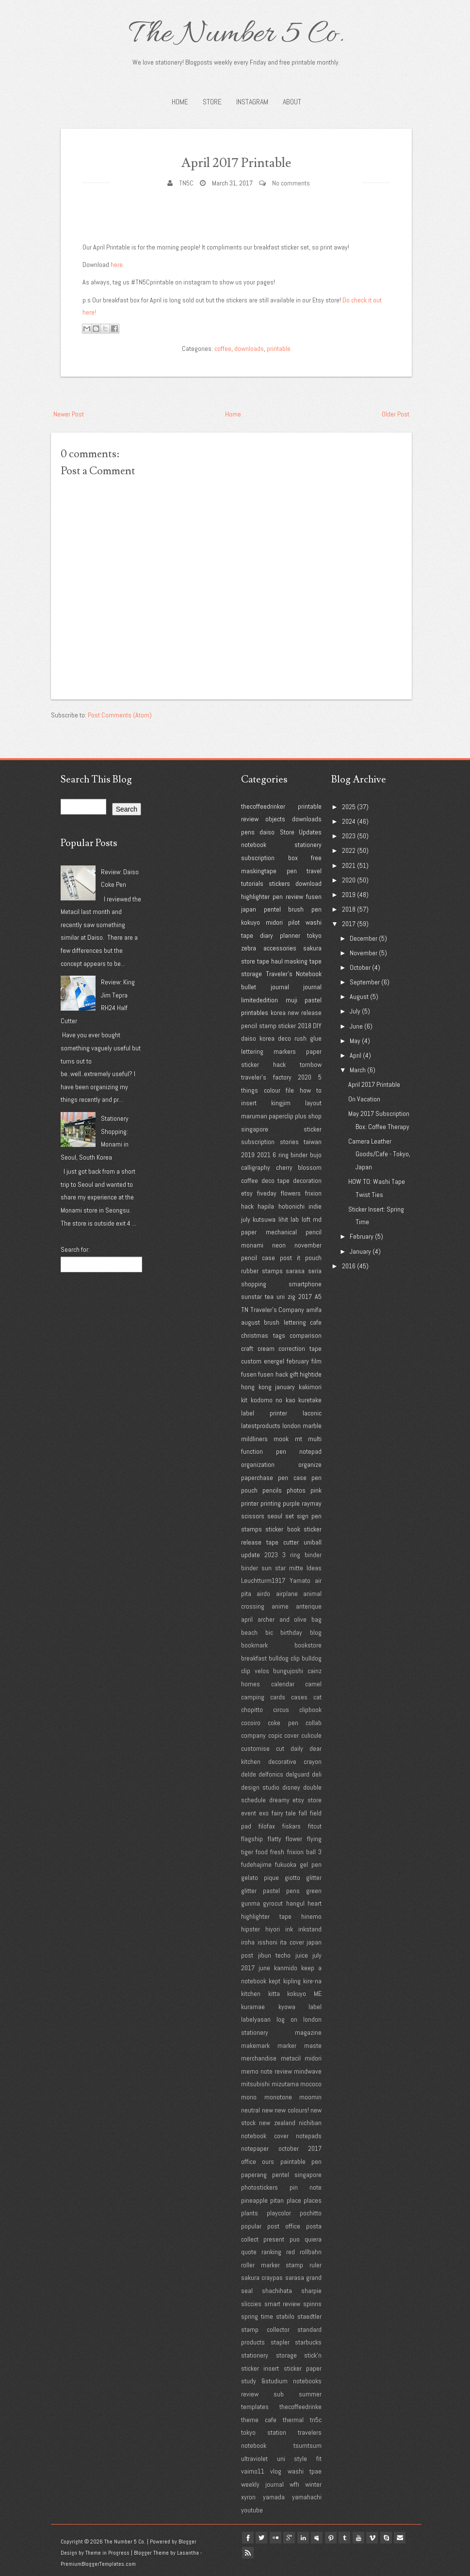 The width and height of the screenshot is (470, 2576). Describe the element at coordinates (212, 102) in the screenshot. I see `STORE` at that location.